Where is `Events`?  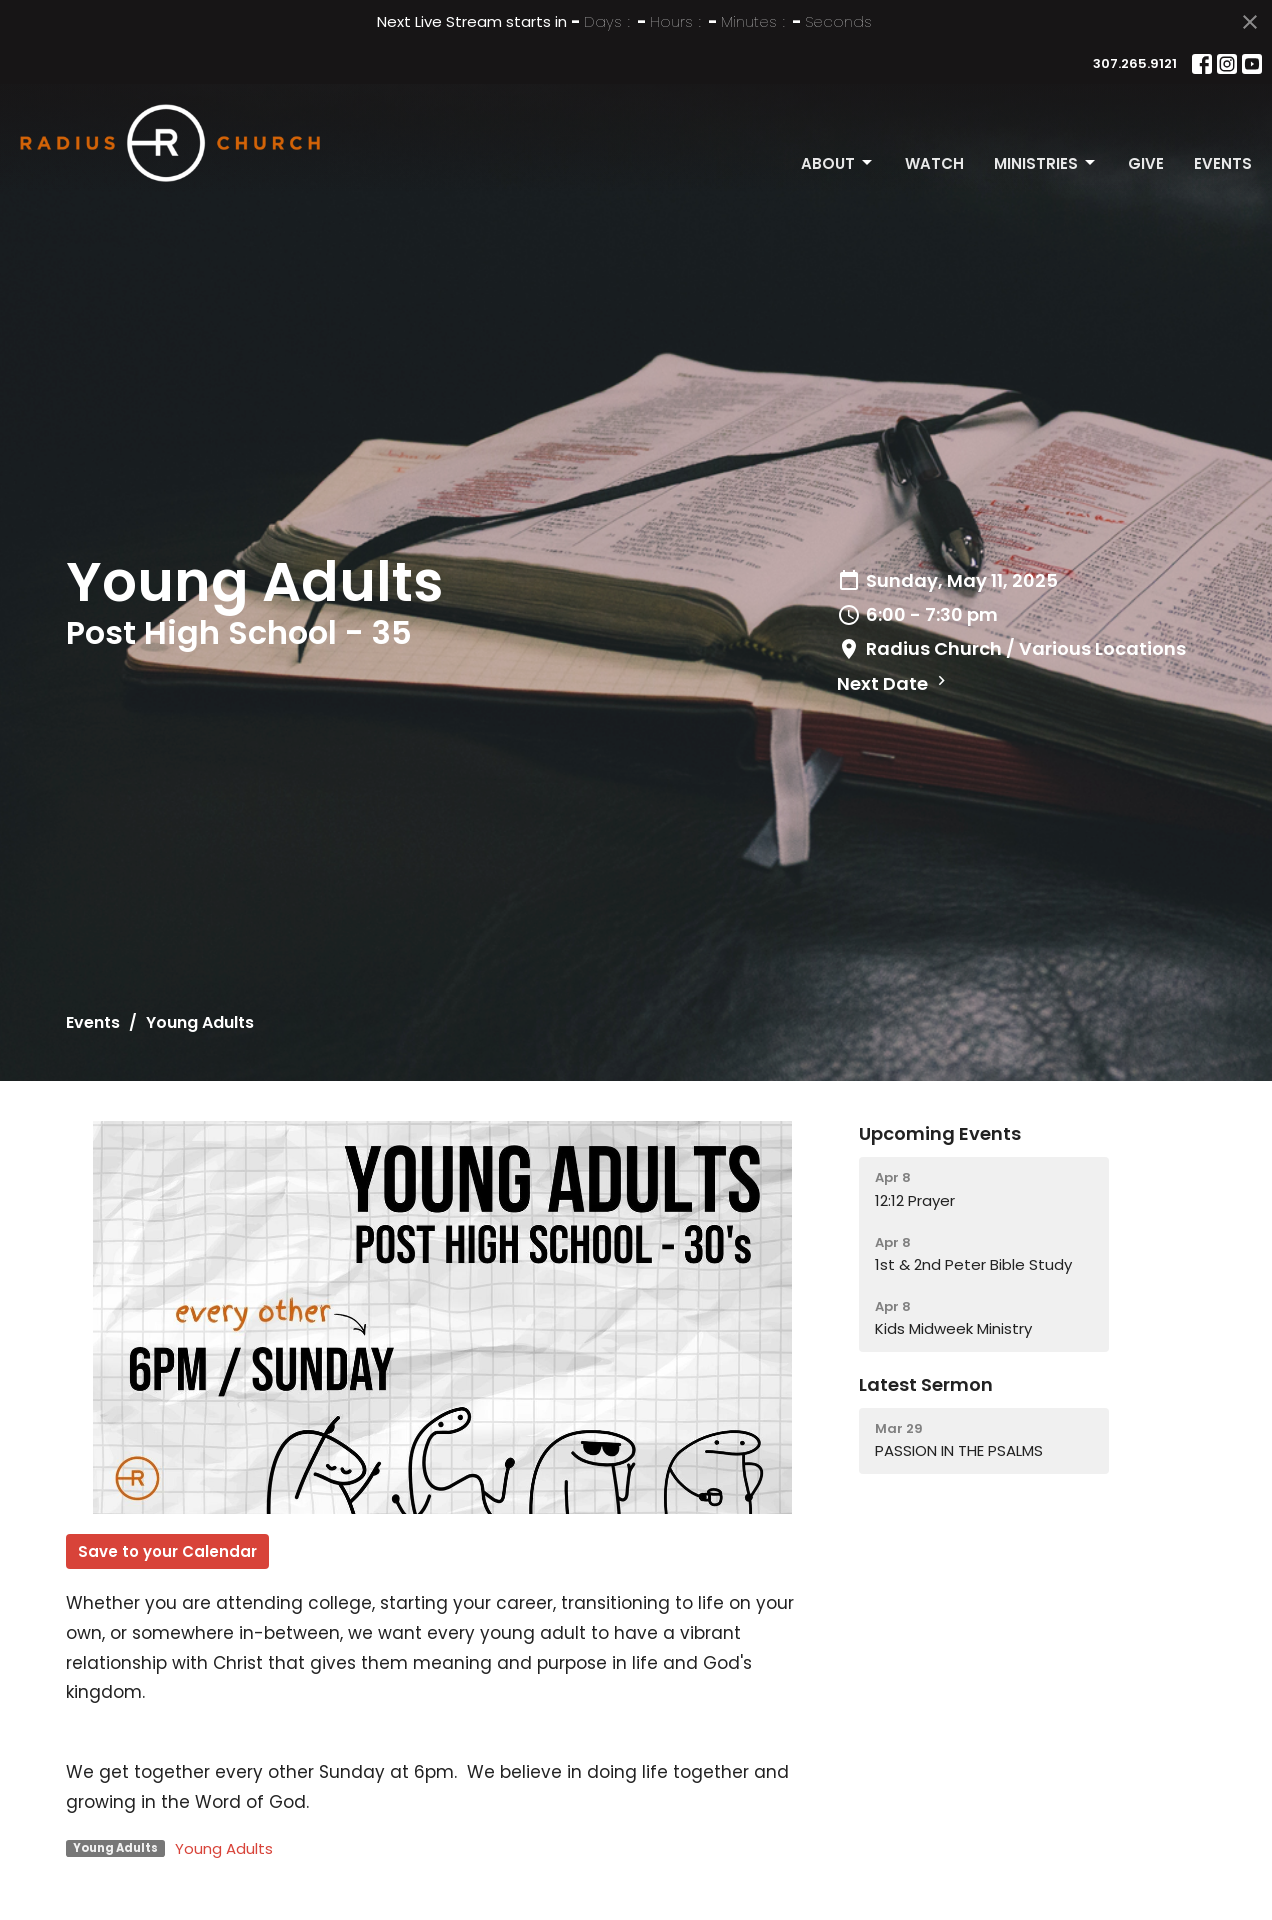 Events is located at coordinates (1223, 163).